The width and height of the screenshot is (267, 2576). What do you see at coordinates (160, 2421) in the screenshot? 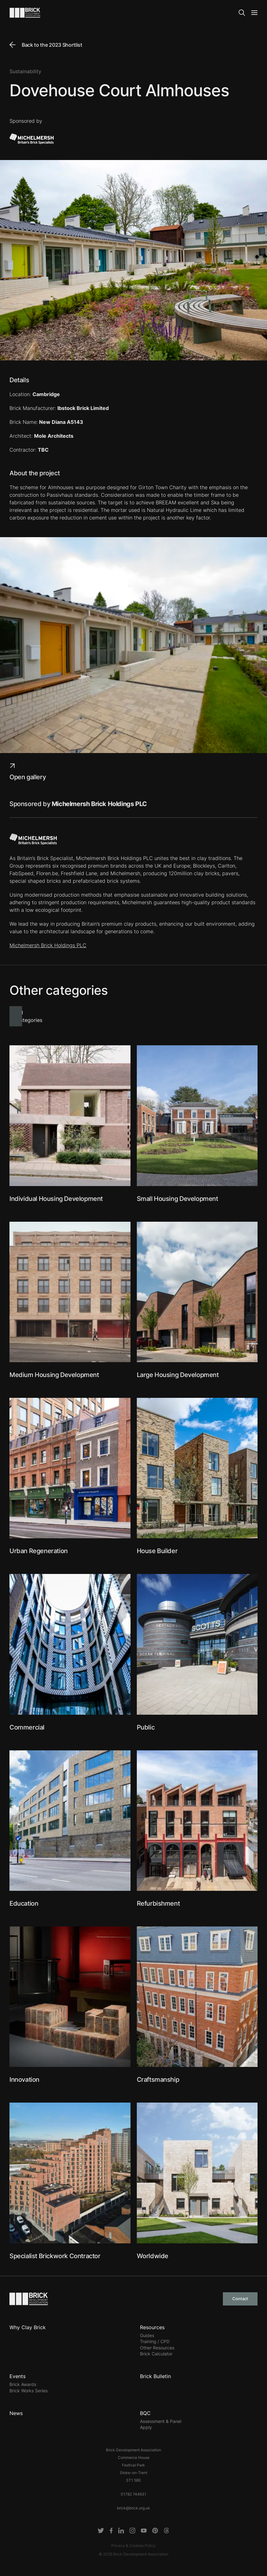
I see `Assessment & Panel` at bounding box center [160, 2421].